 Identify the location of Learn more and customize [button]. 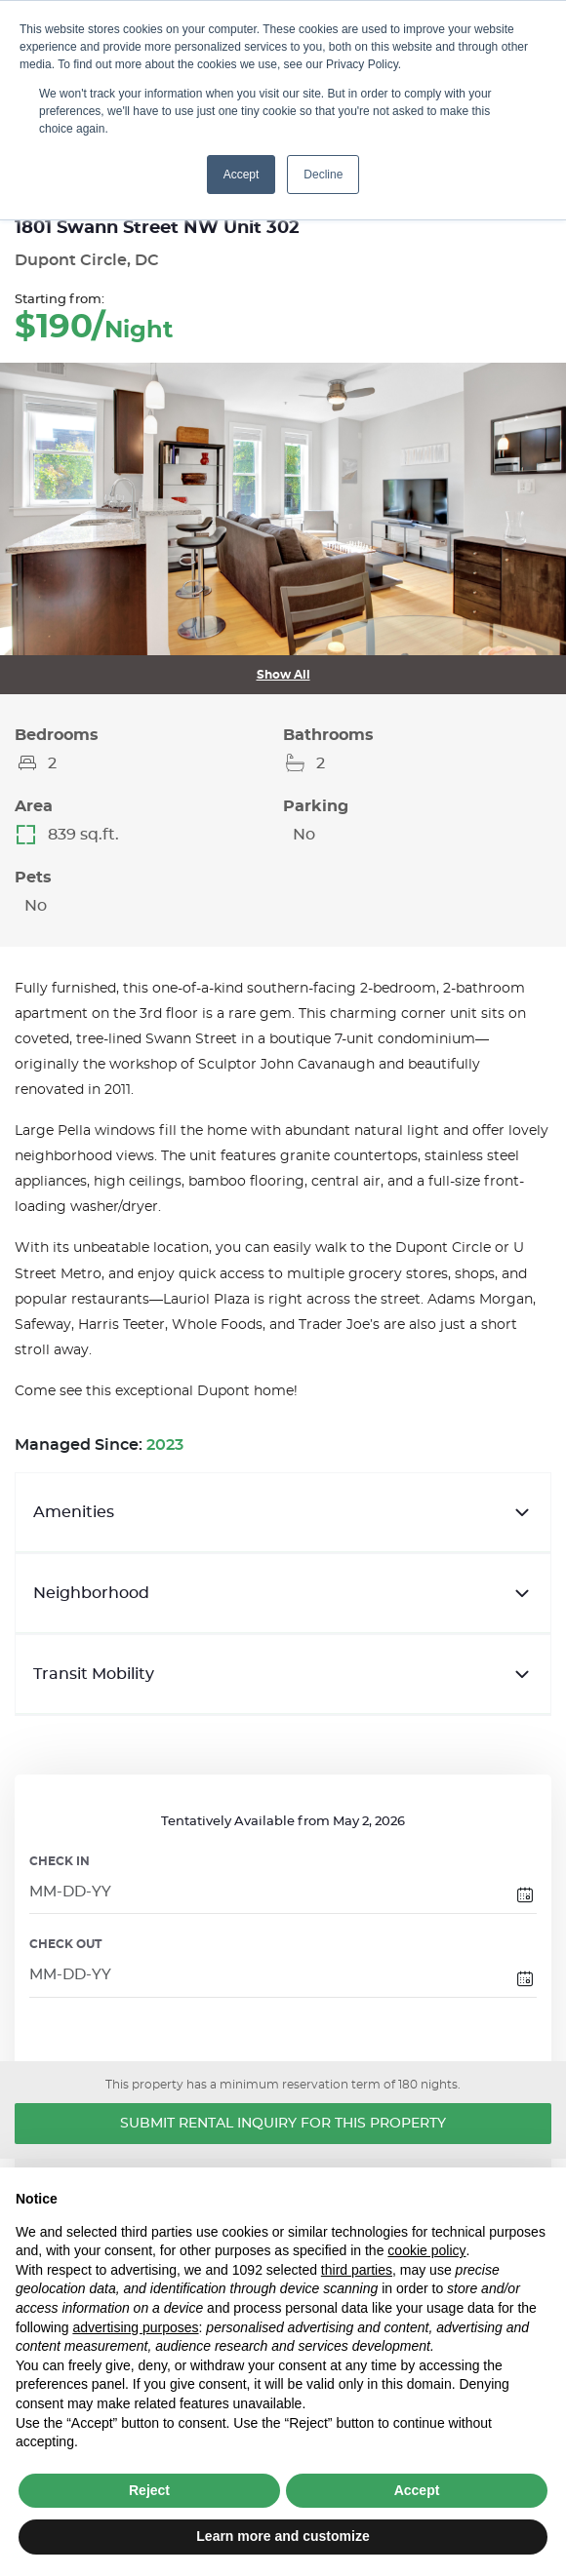
(282, 2536).